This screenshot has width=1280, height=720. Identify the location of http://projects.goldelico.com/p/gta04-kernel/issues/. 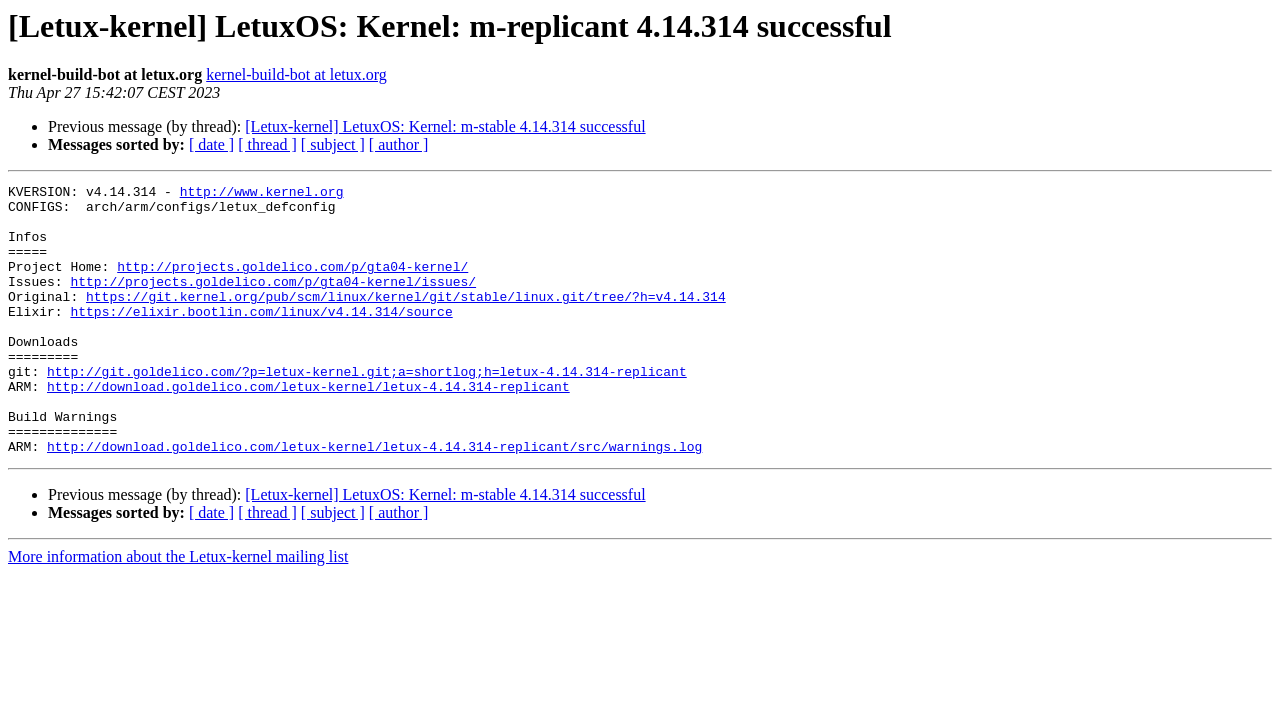
(273, 302).